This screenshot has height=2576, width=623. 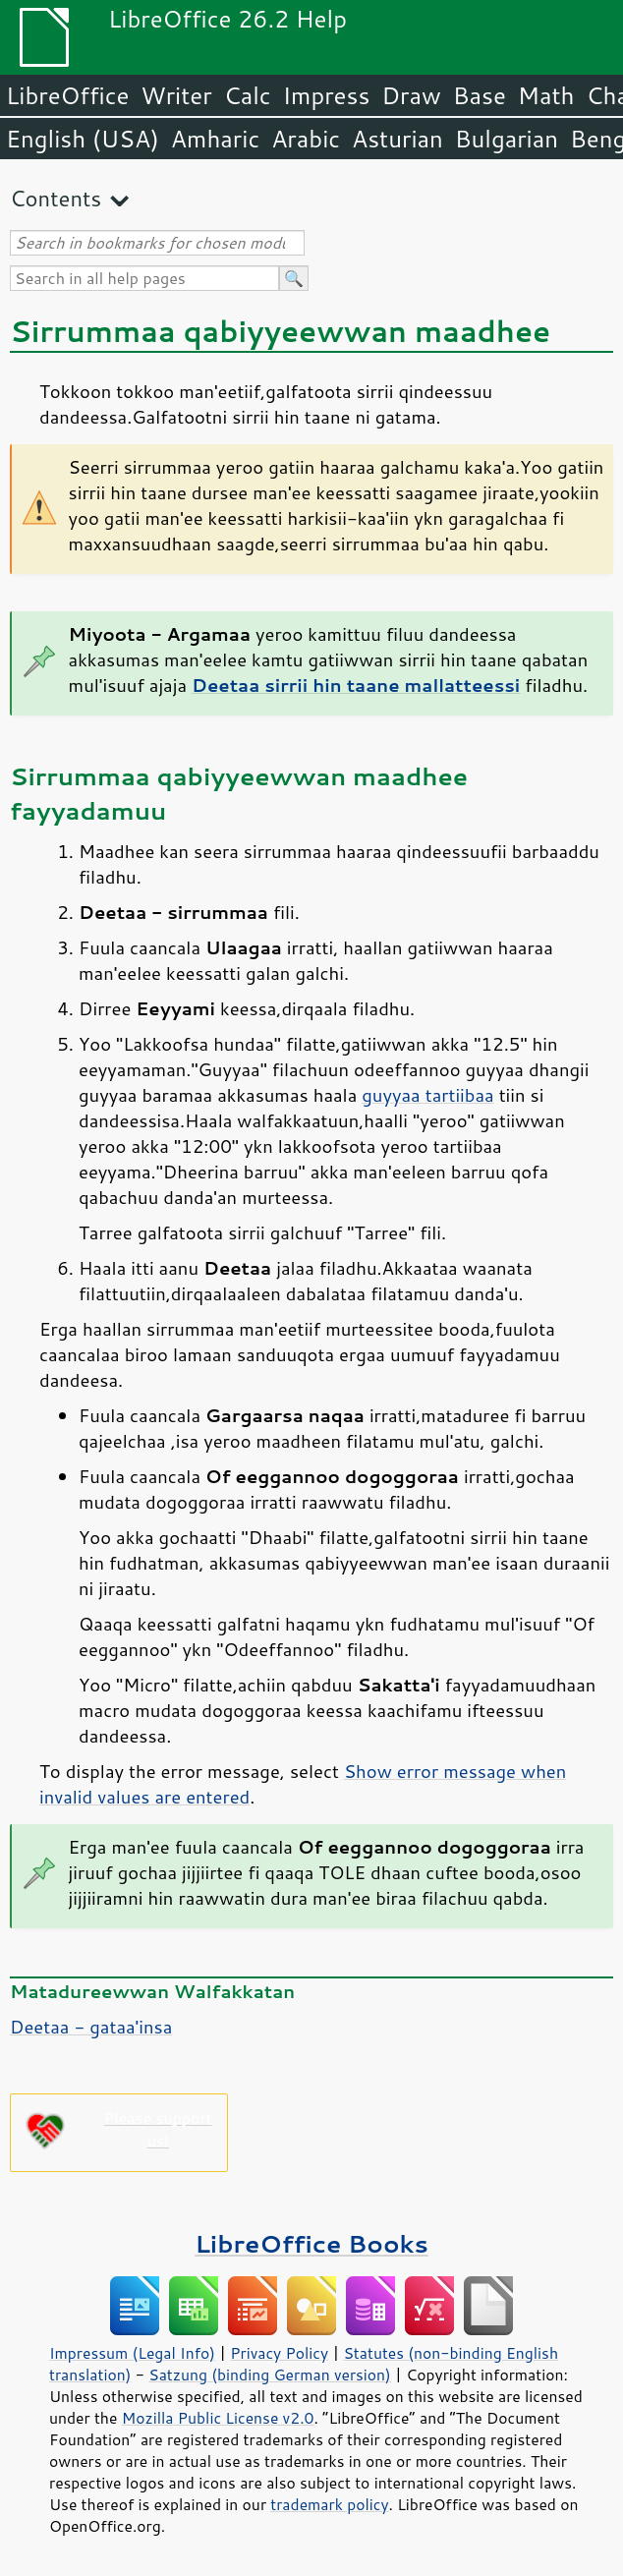 What do you see at coordinates (546, 95) in the screenshot?
I see `Math` at bounding box center [546, 95].